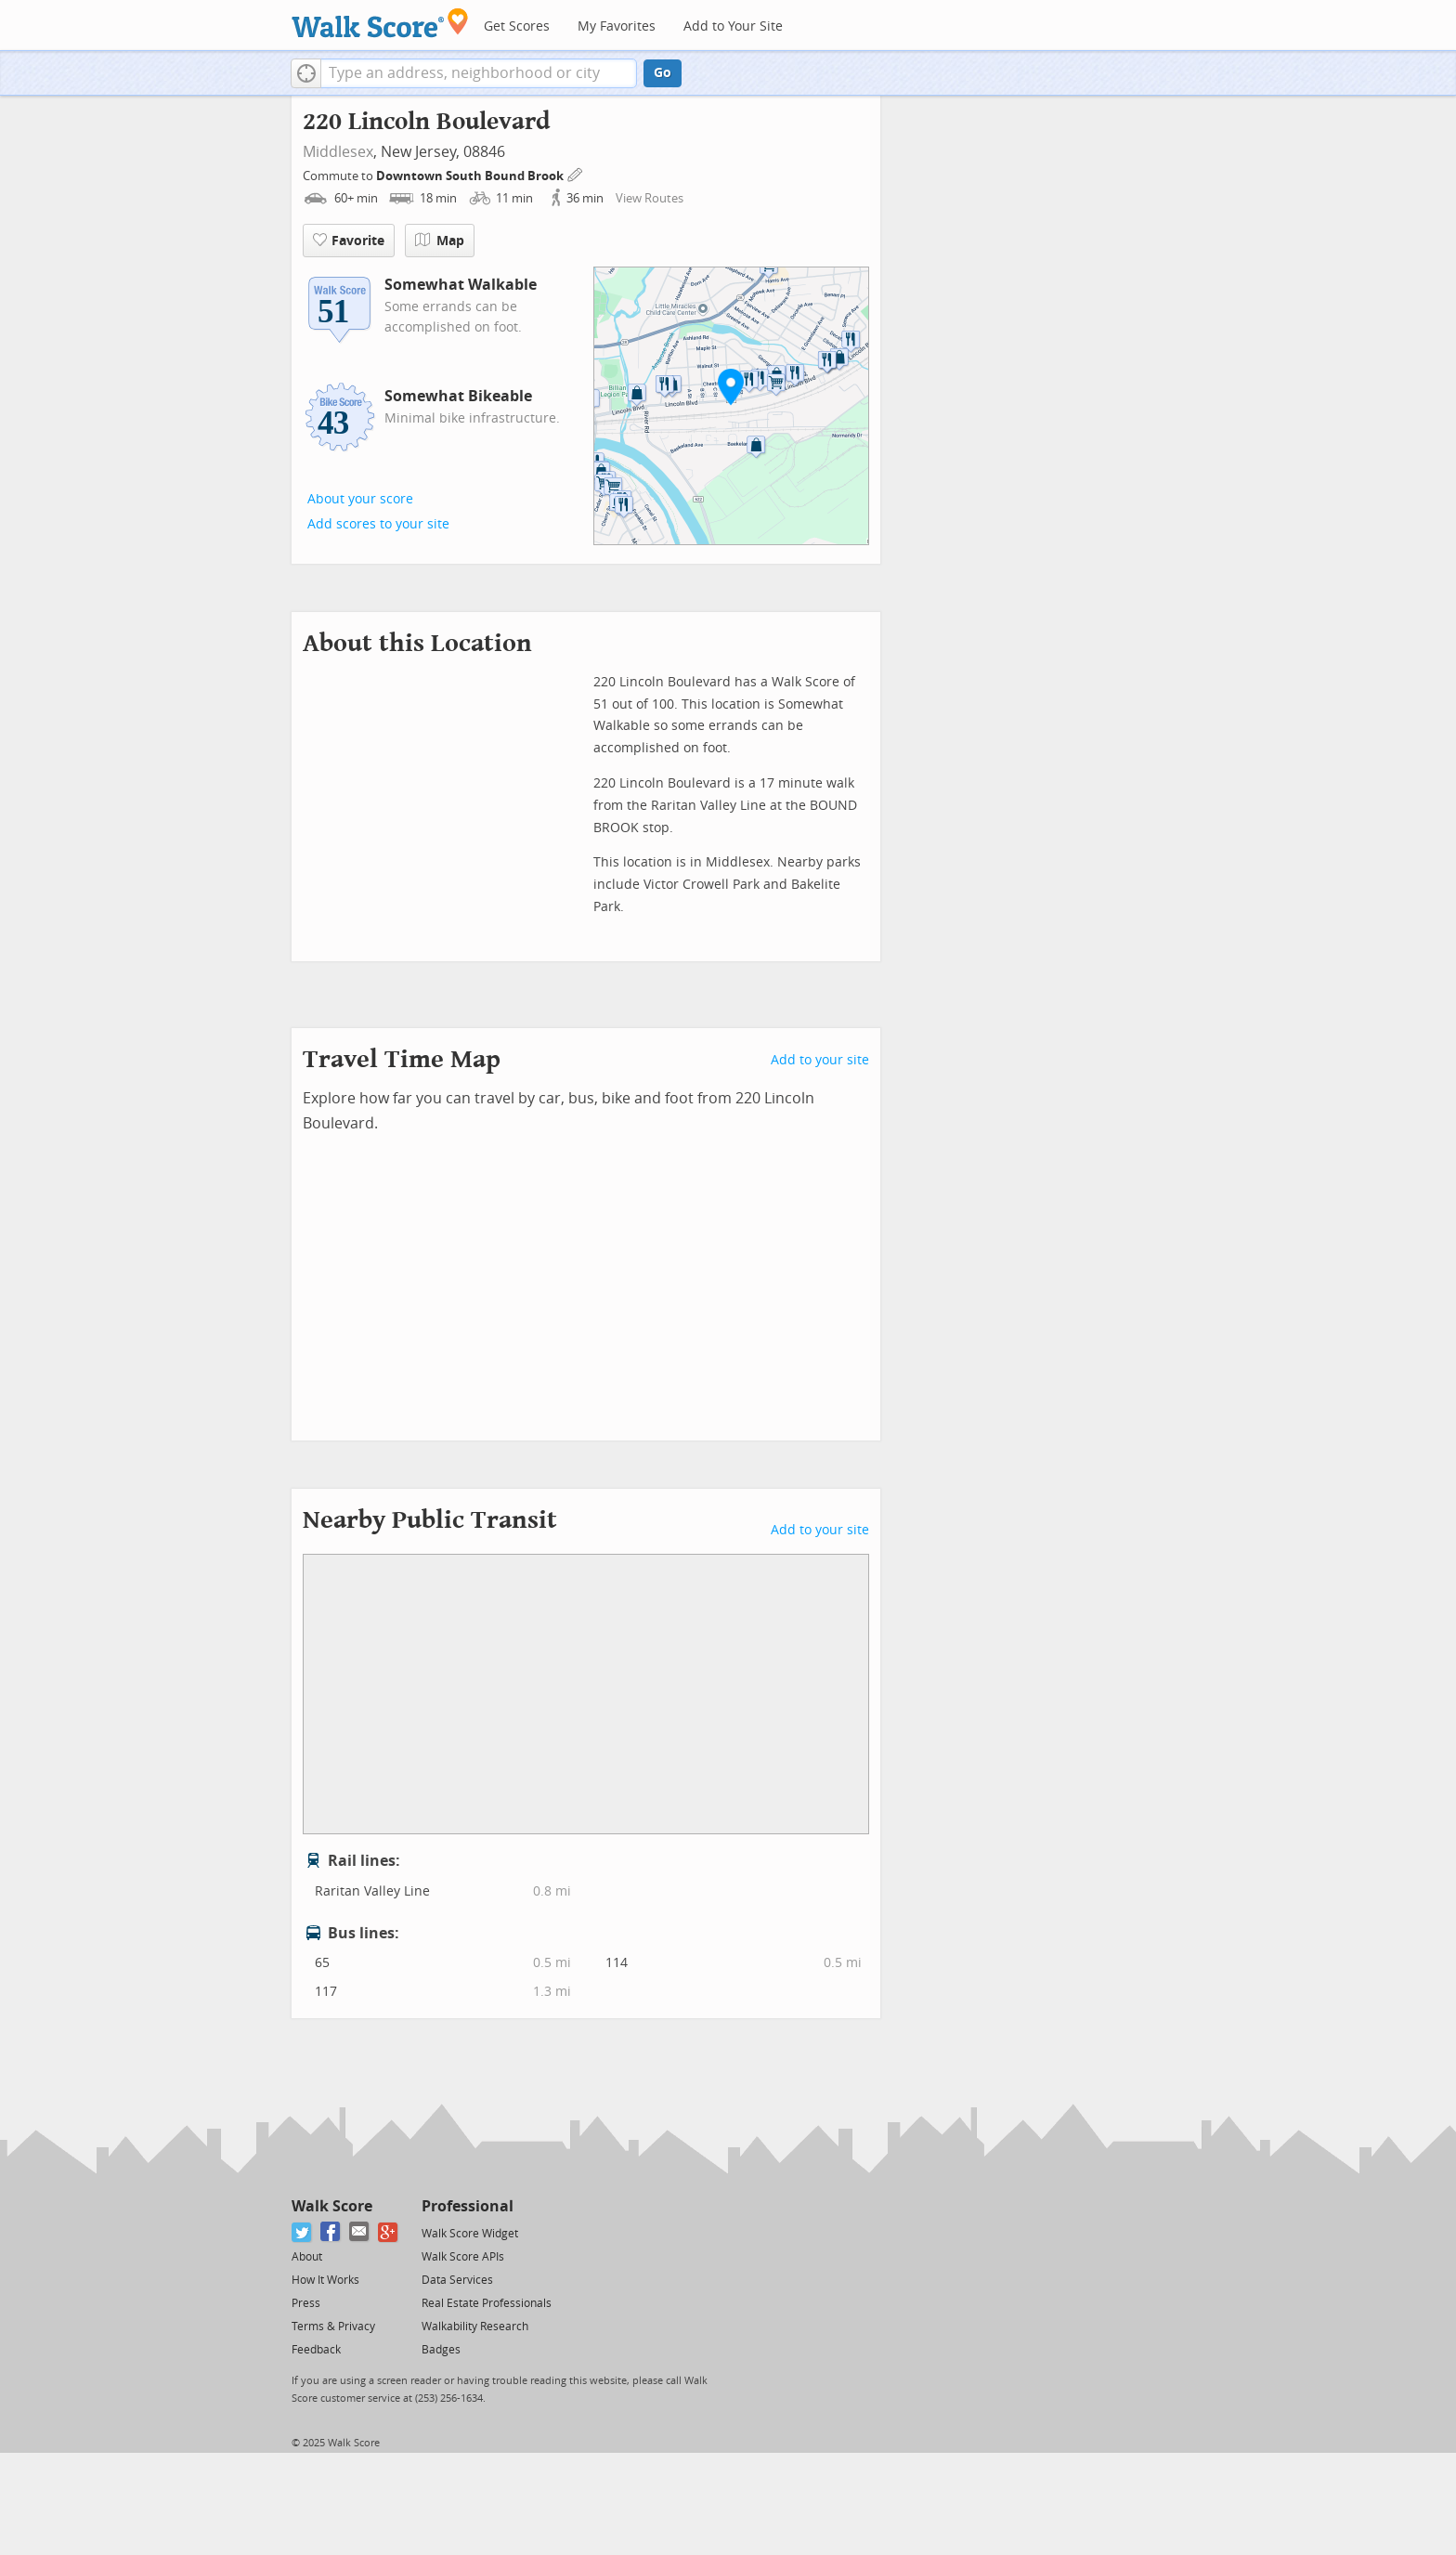 This screenshot has height=2555, width=1456. What do you see at coordinates (333, 2326) in the screenshot?
I see `Terms & Privacy` at bounding box center [333, 2326].